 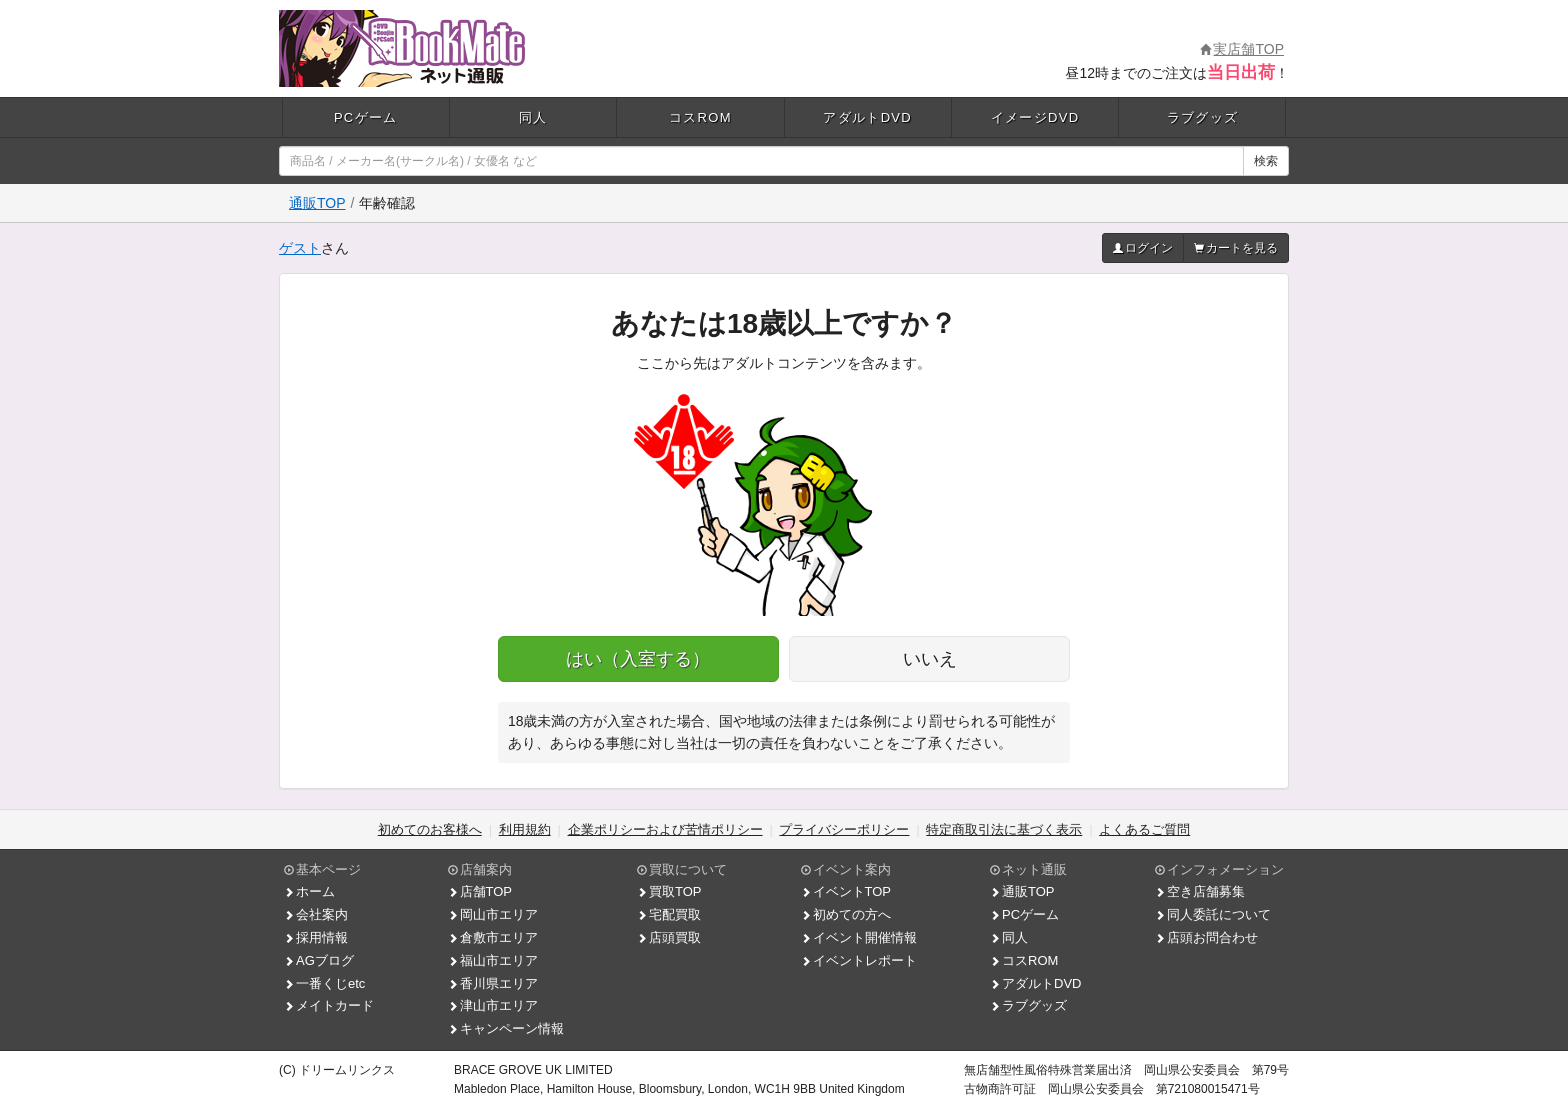 What do you see at coordinates (309, 891) in the screenshot?
I see `ホーム` at bounding box center [309, 891].